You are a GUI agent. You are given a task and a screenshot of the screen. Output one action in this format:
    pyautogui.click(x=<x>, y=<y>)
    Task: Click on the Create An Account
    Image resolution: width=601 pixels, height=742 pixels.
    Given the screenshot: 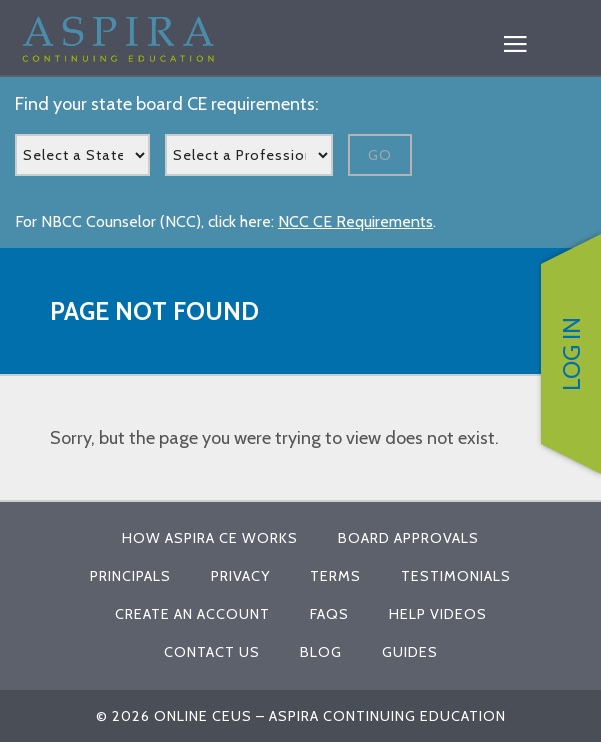 What is the action you would take?
    pyautogui.click(x=192, y=614)
    